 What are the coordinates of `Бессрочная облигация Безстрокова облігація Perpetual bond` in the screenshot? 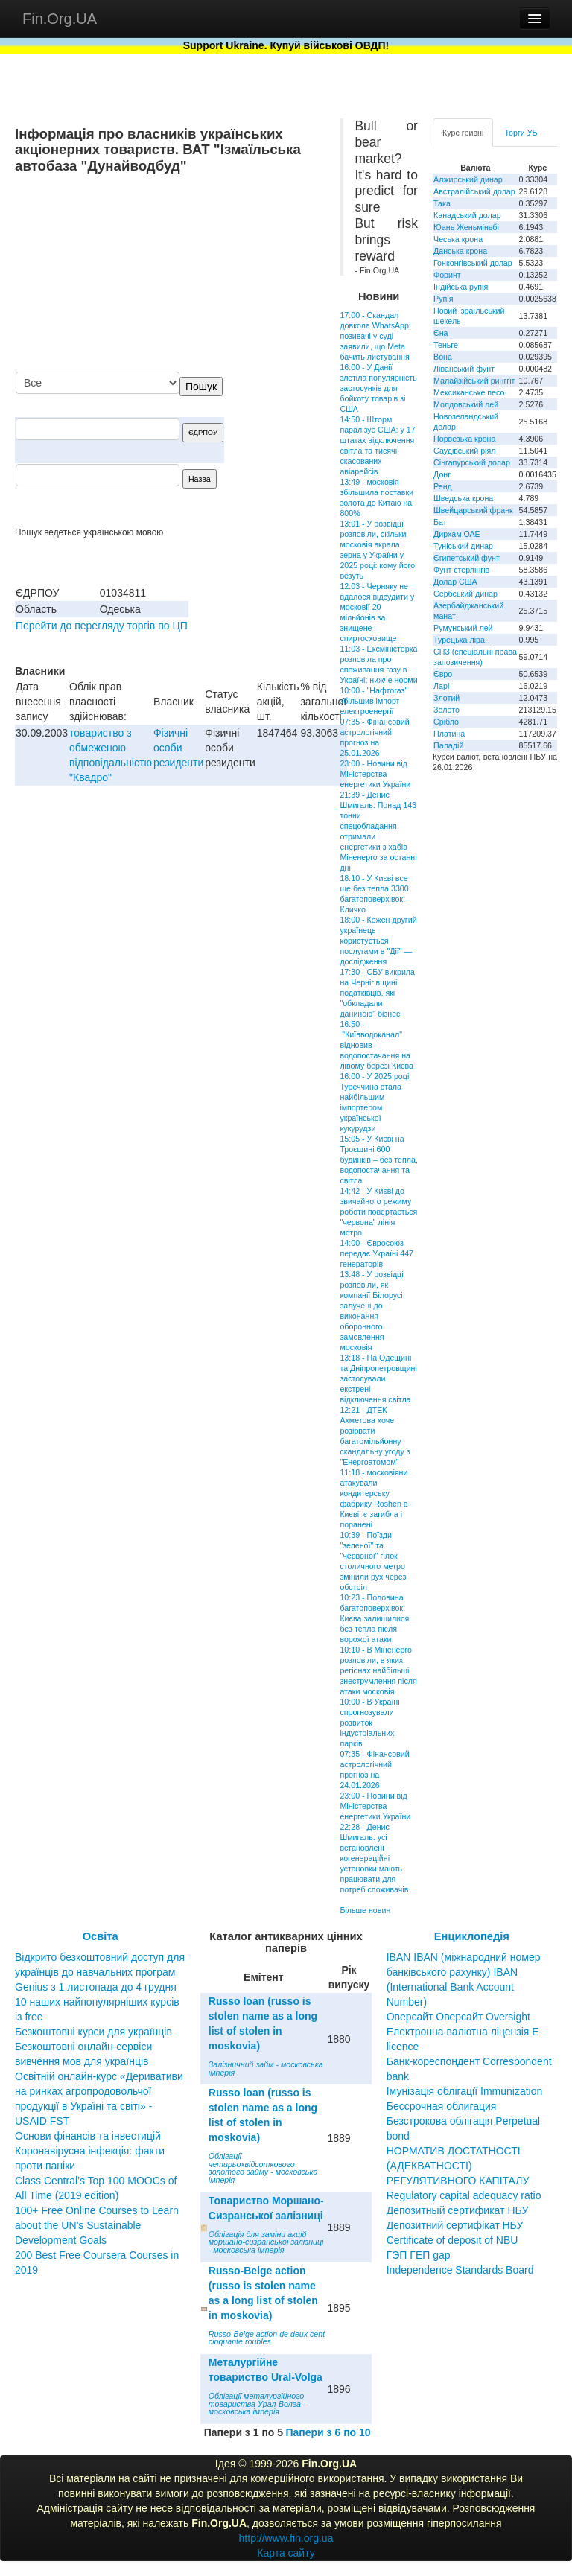 It's located at (464, 2121).